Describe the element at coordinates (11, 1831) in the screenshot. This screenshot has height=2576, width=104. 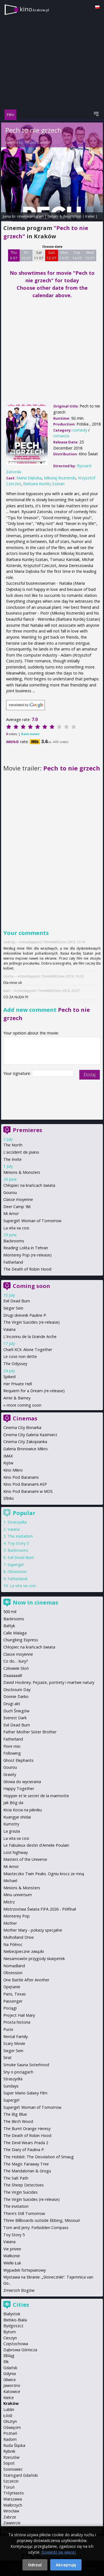
I see `La grazia` at that location.